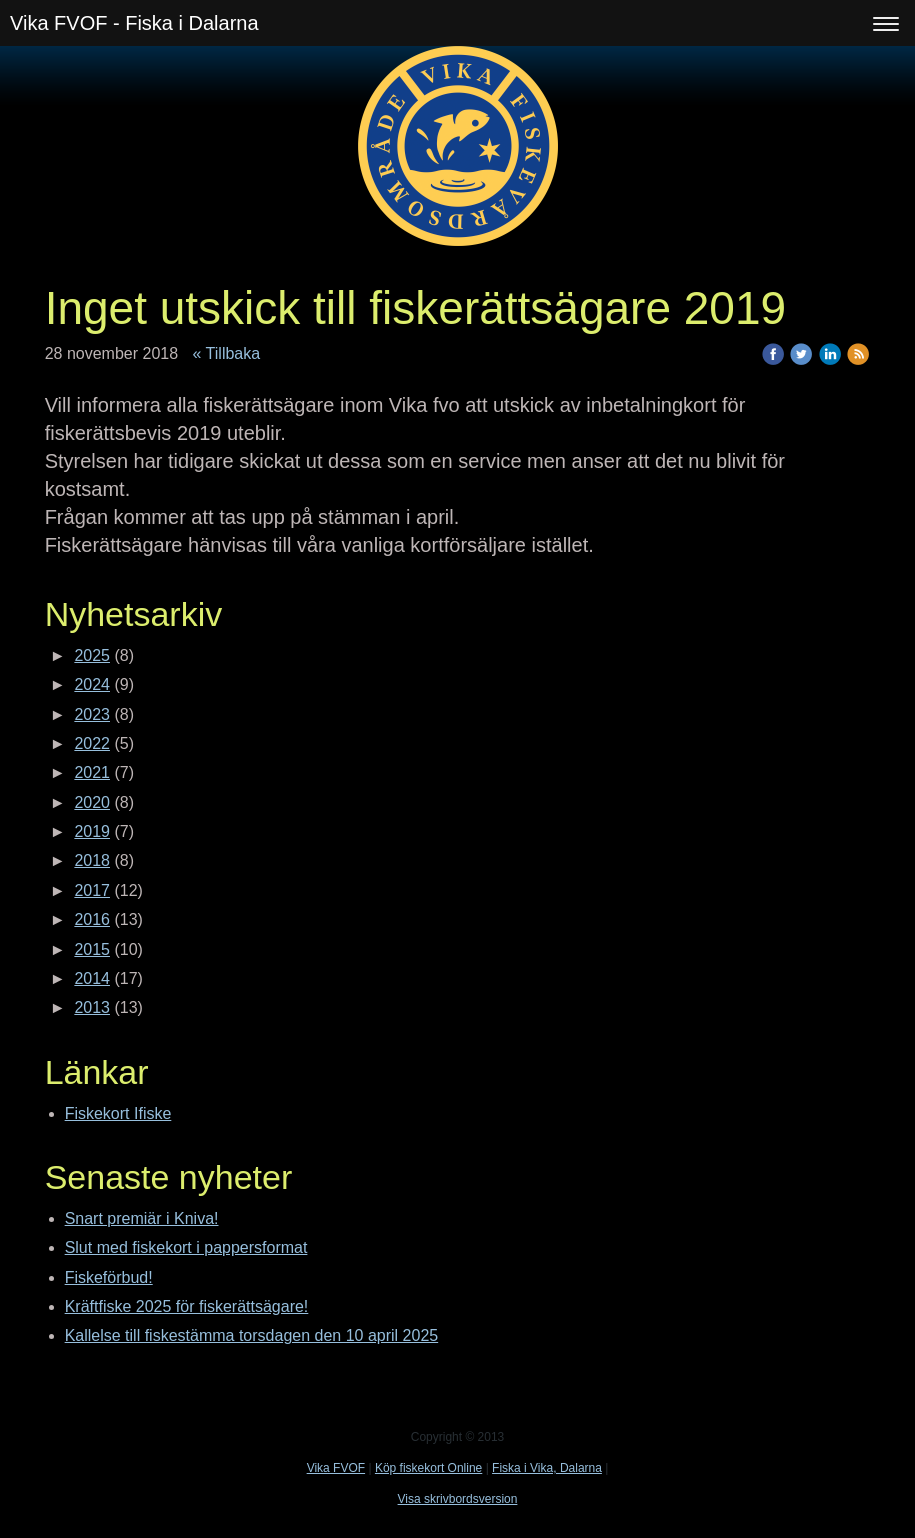 The width and height of the screenshot is (915, 1538). I want to click on Vika FVOF - Fiska i Dalarna, so click(134, 23).